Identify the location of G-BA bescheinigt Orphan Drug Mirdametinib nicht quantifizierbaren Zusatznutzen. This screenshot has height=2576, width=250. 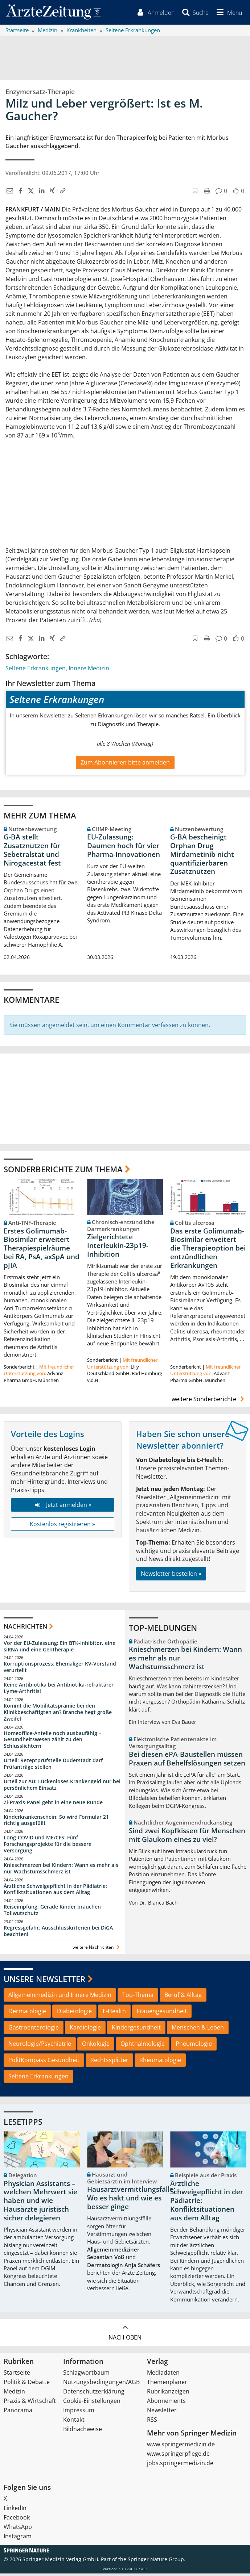
(202, 857).